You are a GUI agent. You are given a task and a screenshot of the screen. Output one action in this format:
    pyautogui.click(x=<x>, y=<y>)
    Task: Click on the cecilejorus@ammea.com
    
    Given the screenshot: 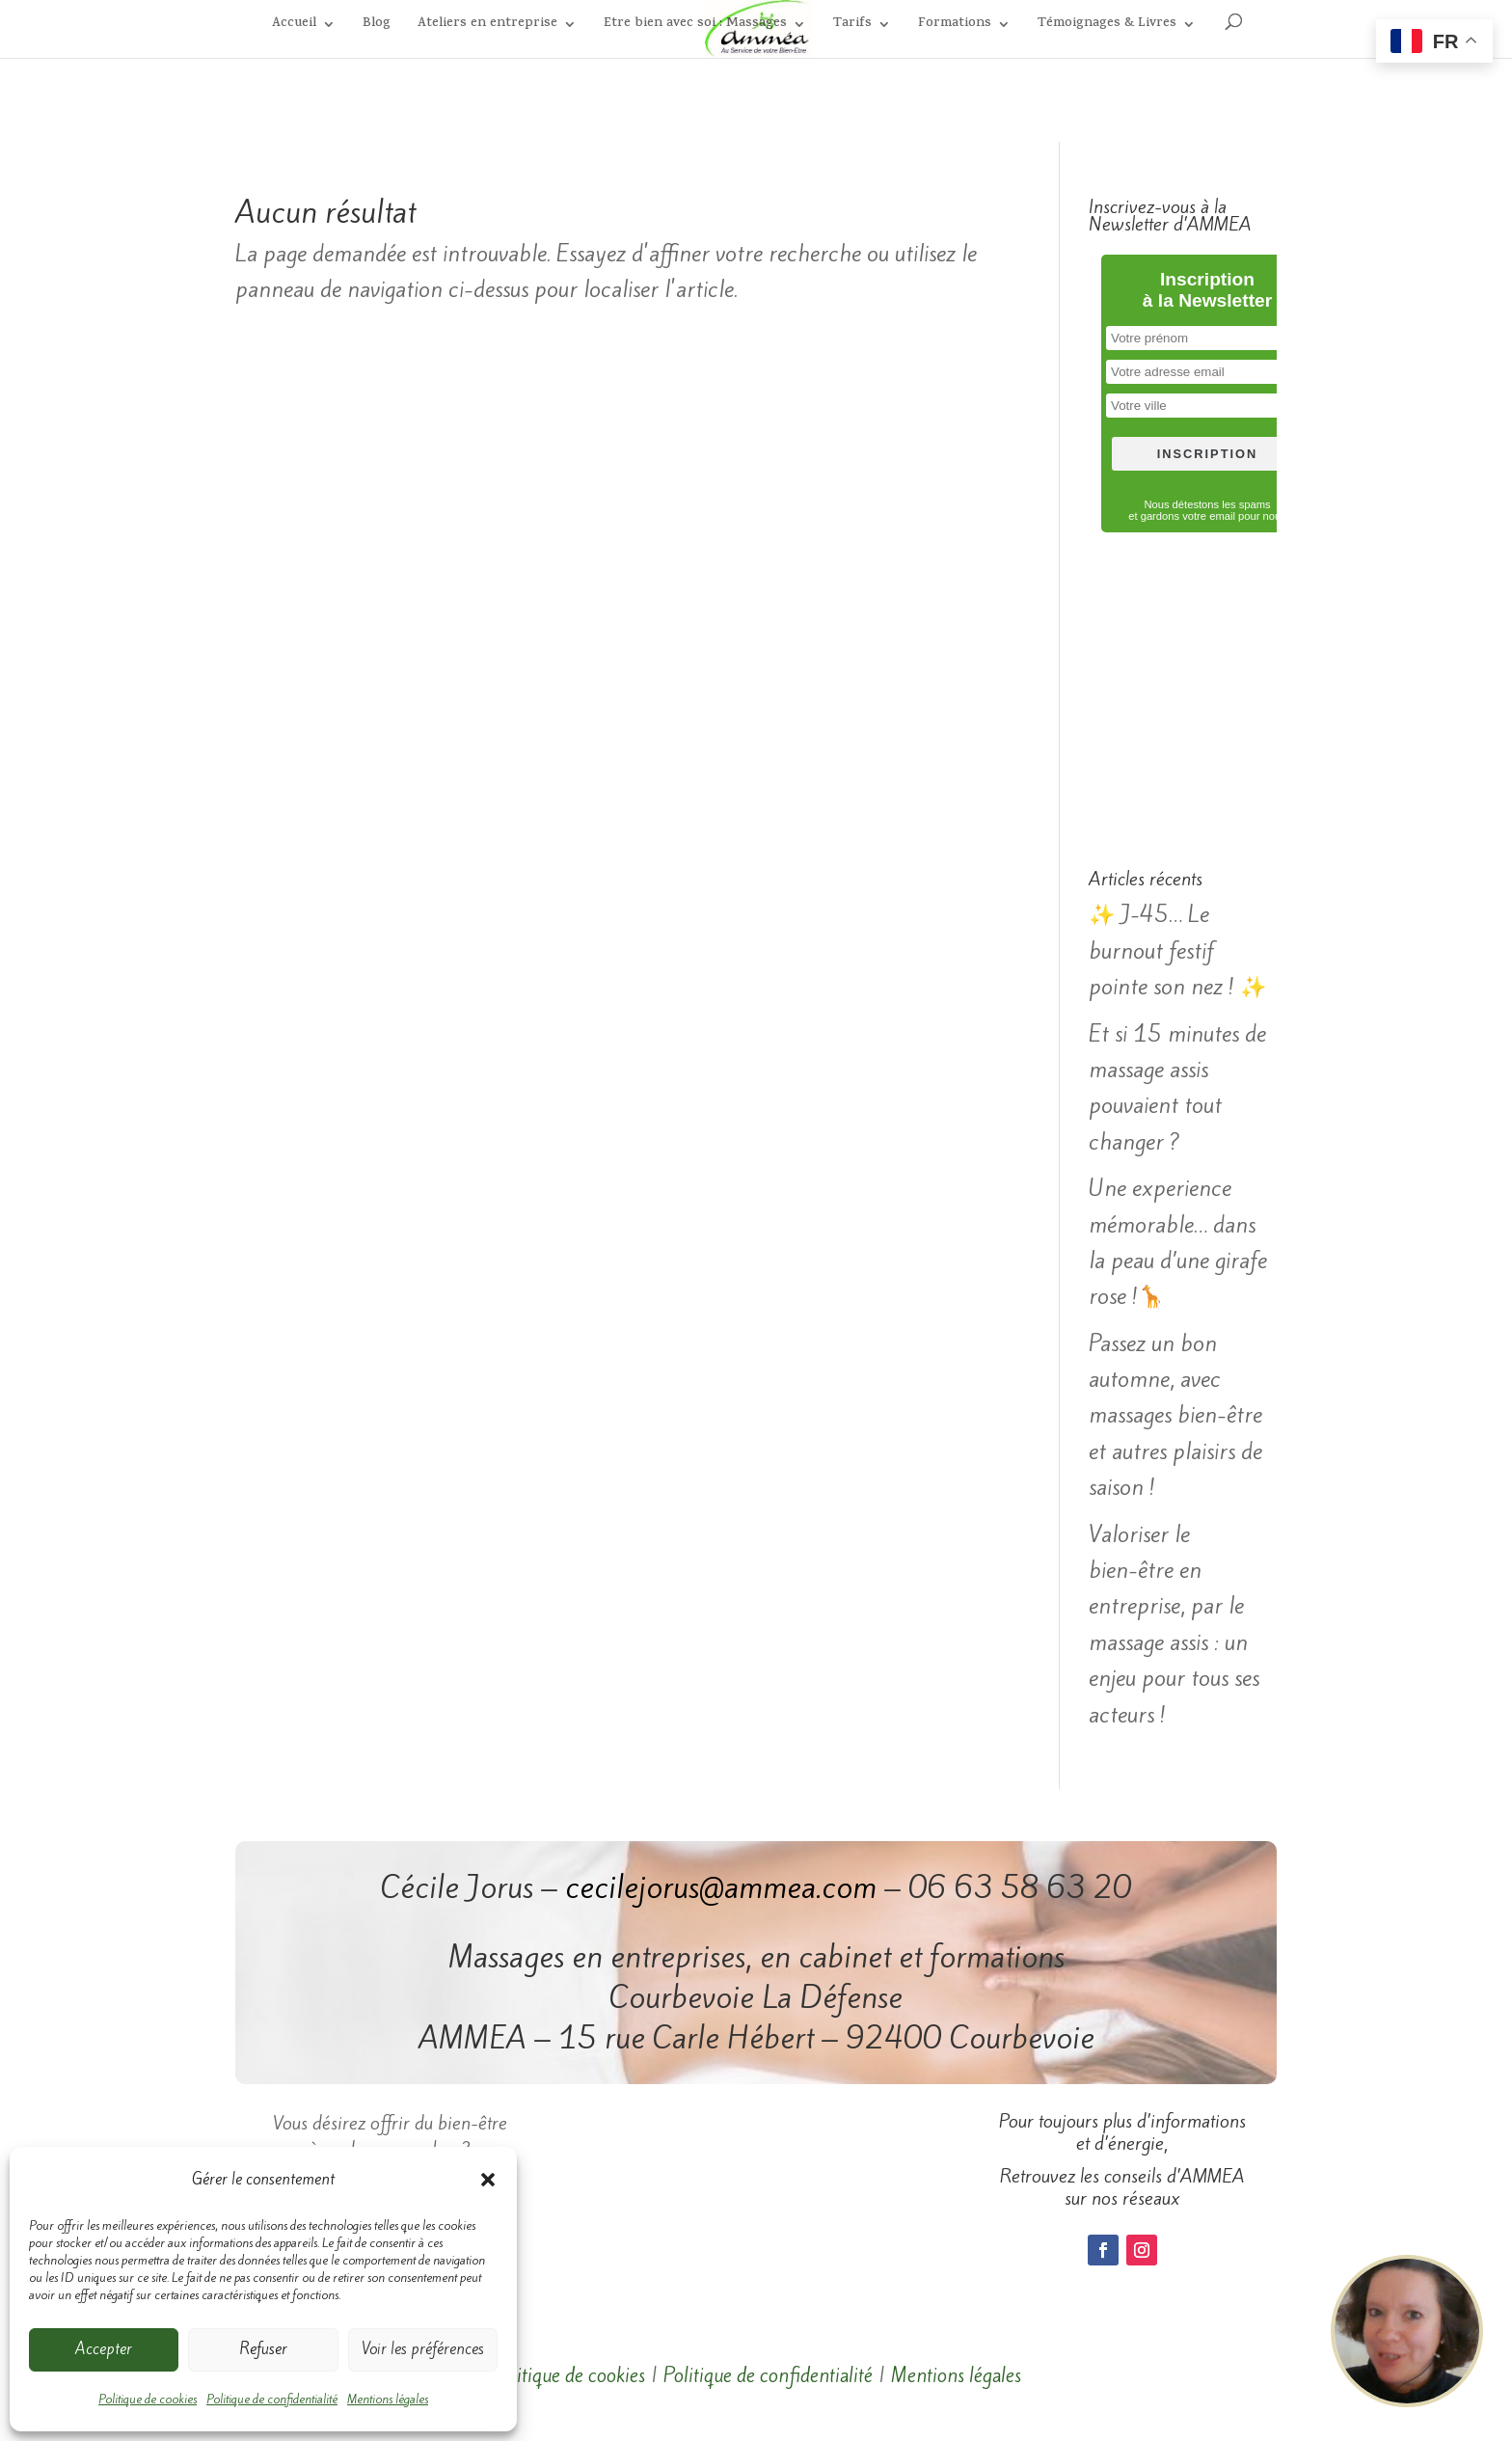 What is the action you would take?
    pyautogui.click(x=721, y=1887)
    